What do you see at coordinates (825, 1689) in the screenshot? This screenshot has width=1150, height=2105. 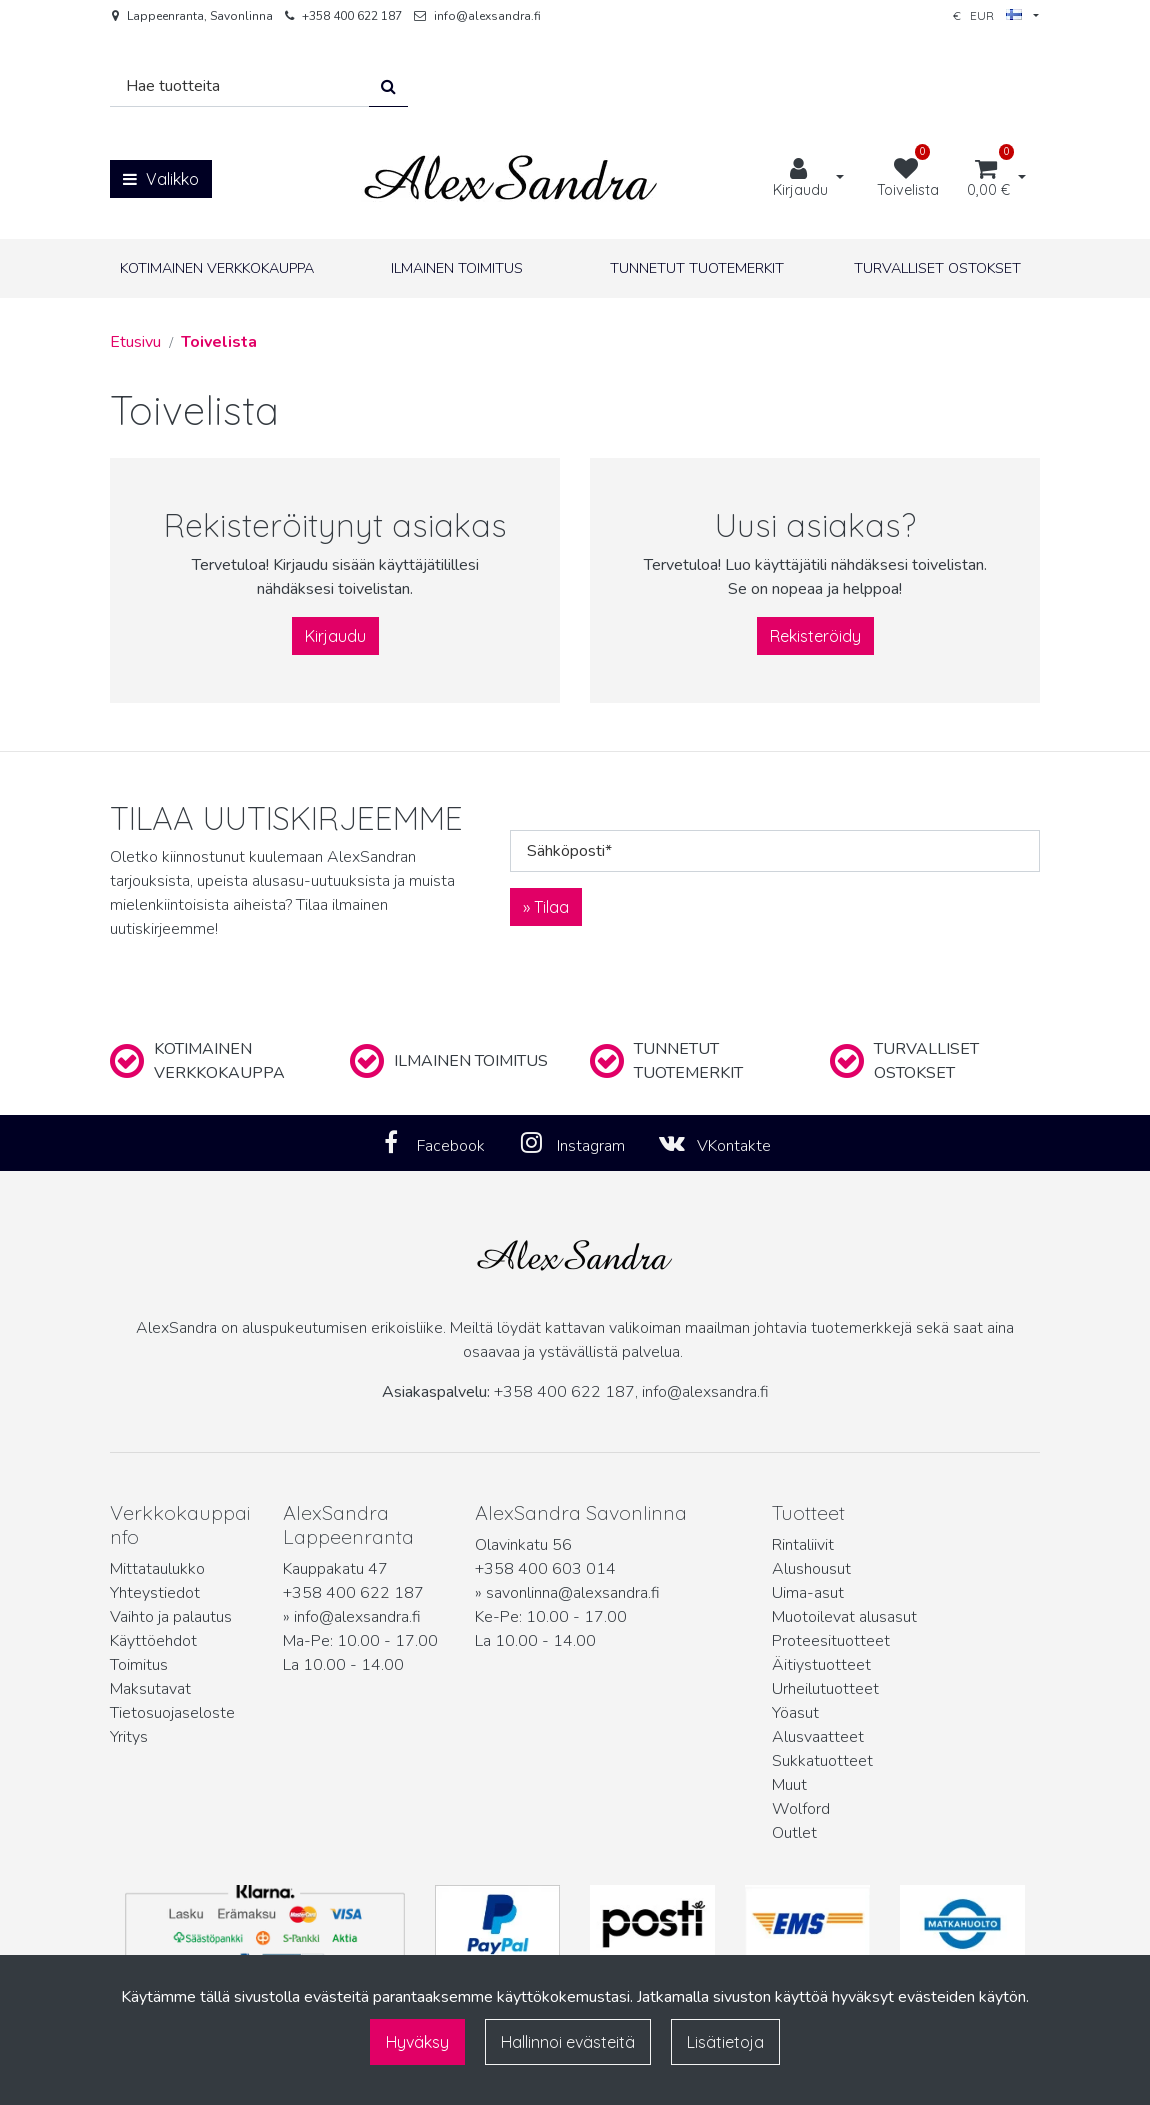 I see `Urheilutuotteet` at bounding box center [825, 1689].